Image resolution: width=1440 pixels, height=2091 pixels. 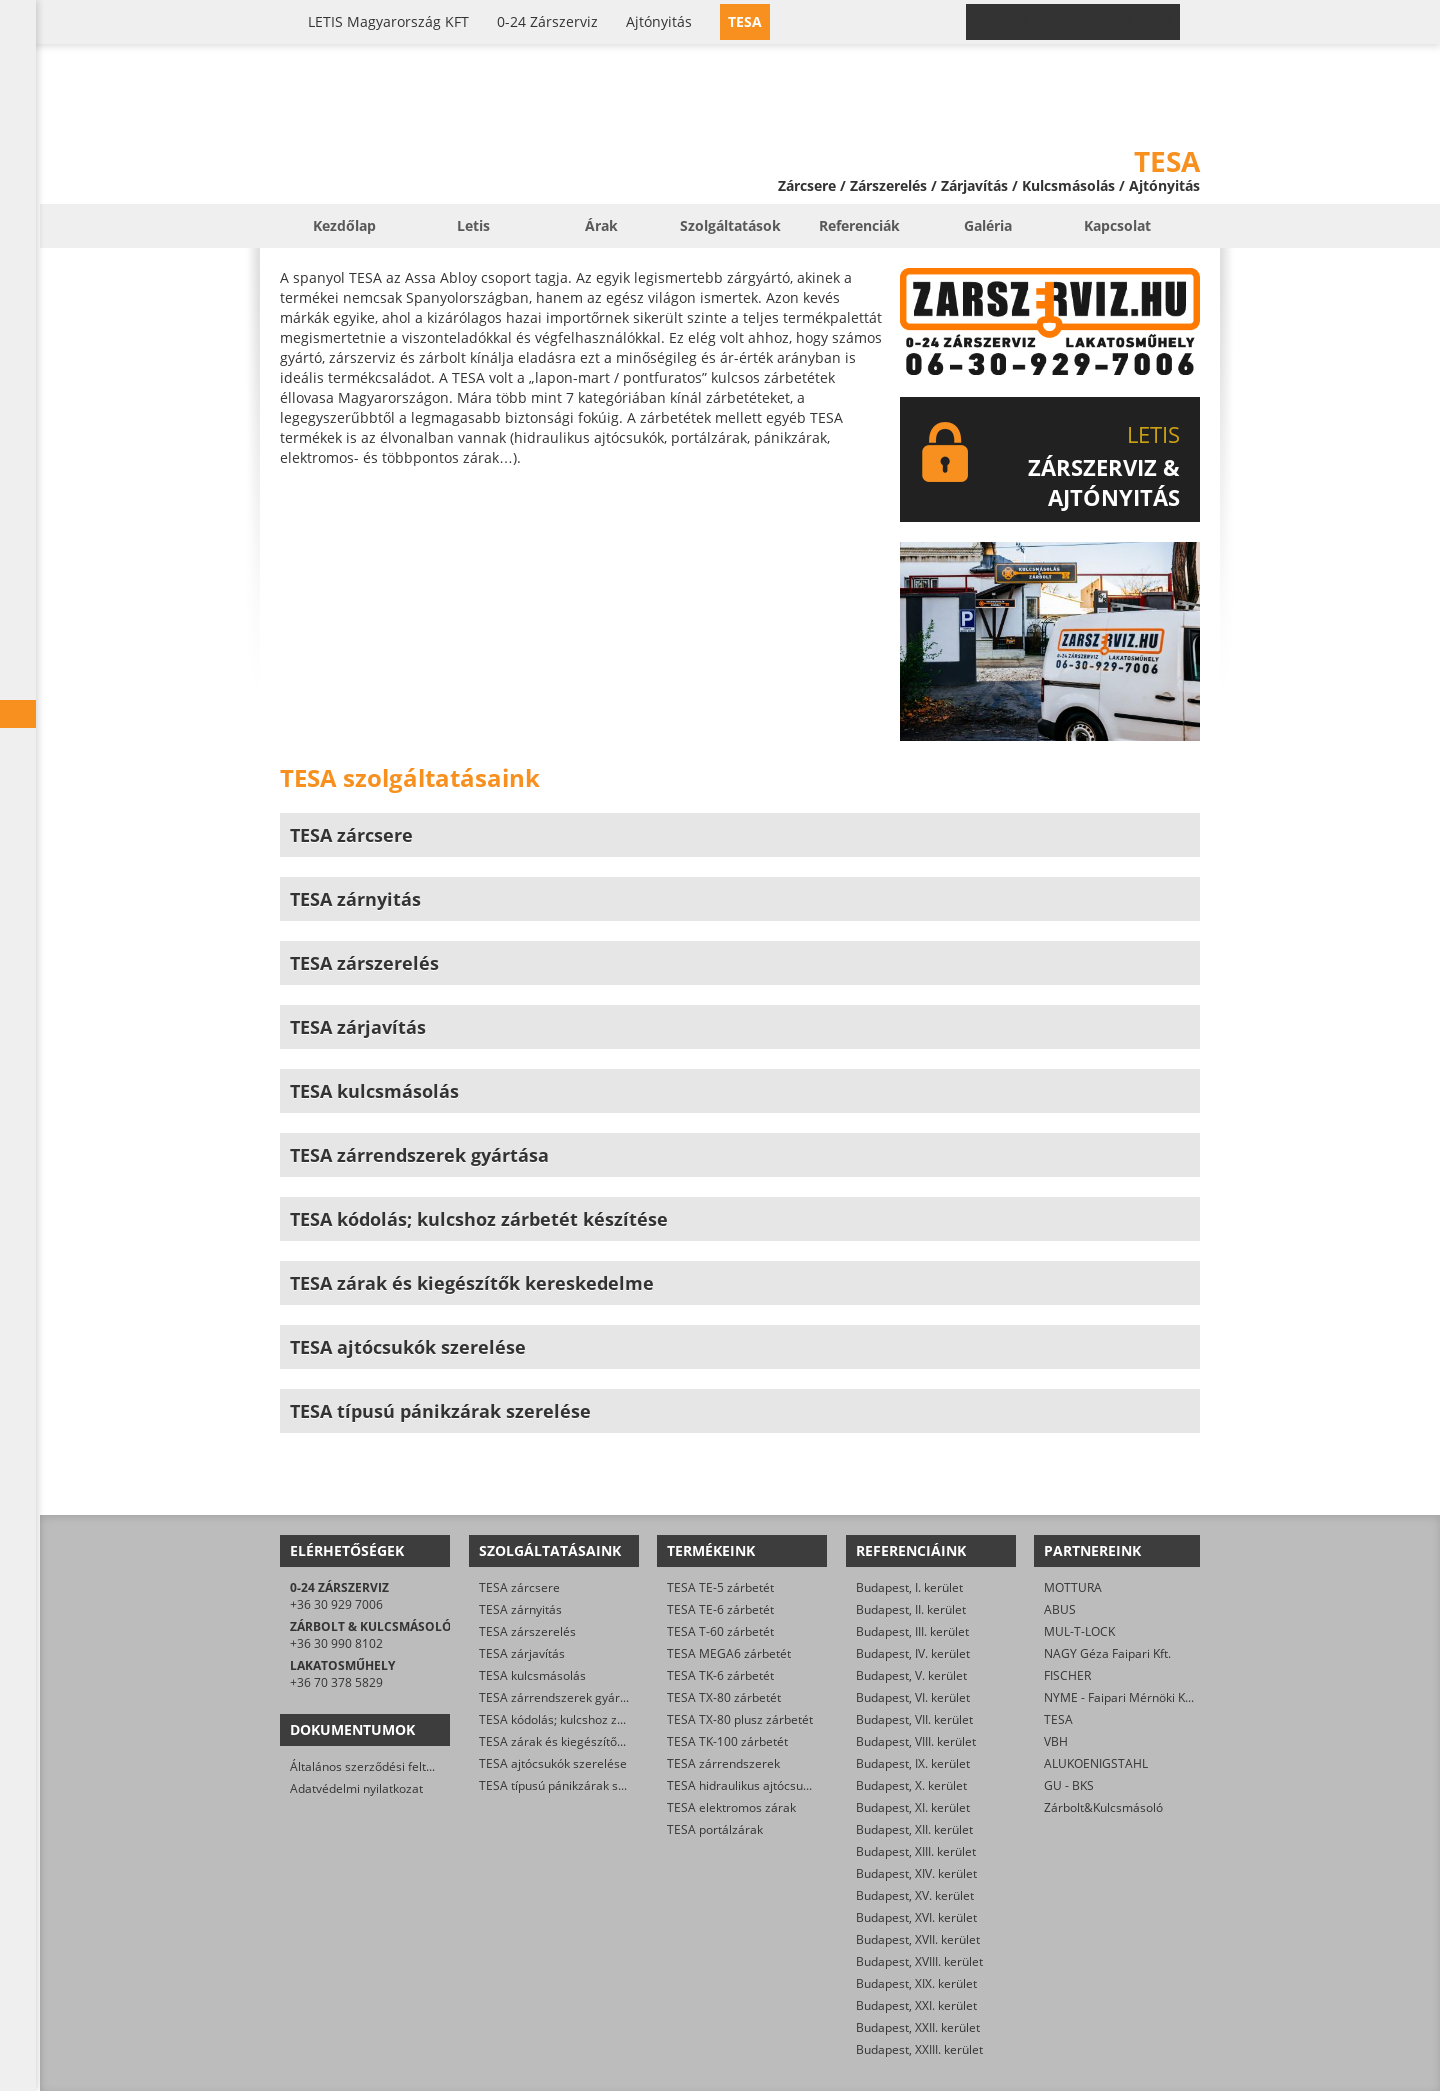 What do you see at coordinates (720, 1587) in the screenshot?
I see `TESA TE-5 zárbetét` at bounding box center [720, 1587].